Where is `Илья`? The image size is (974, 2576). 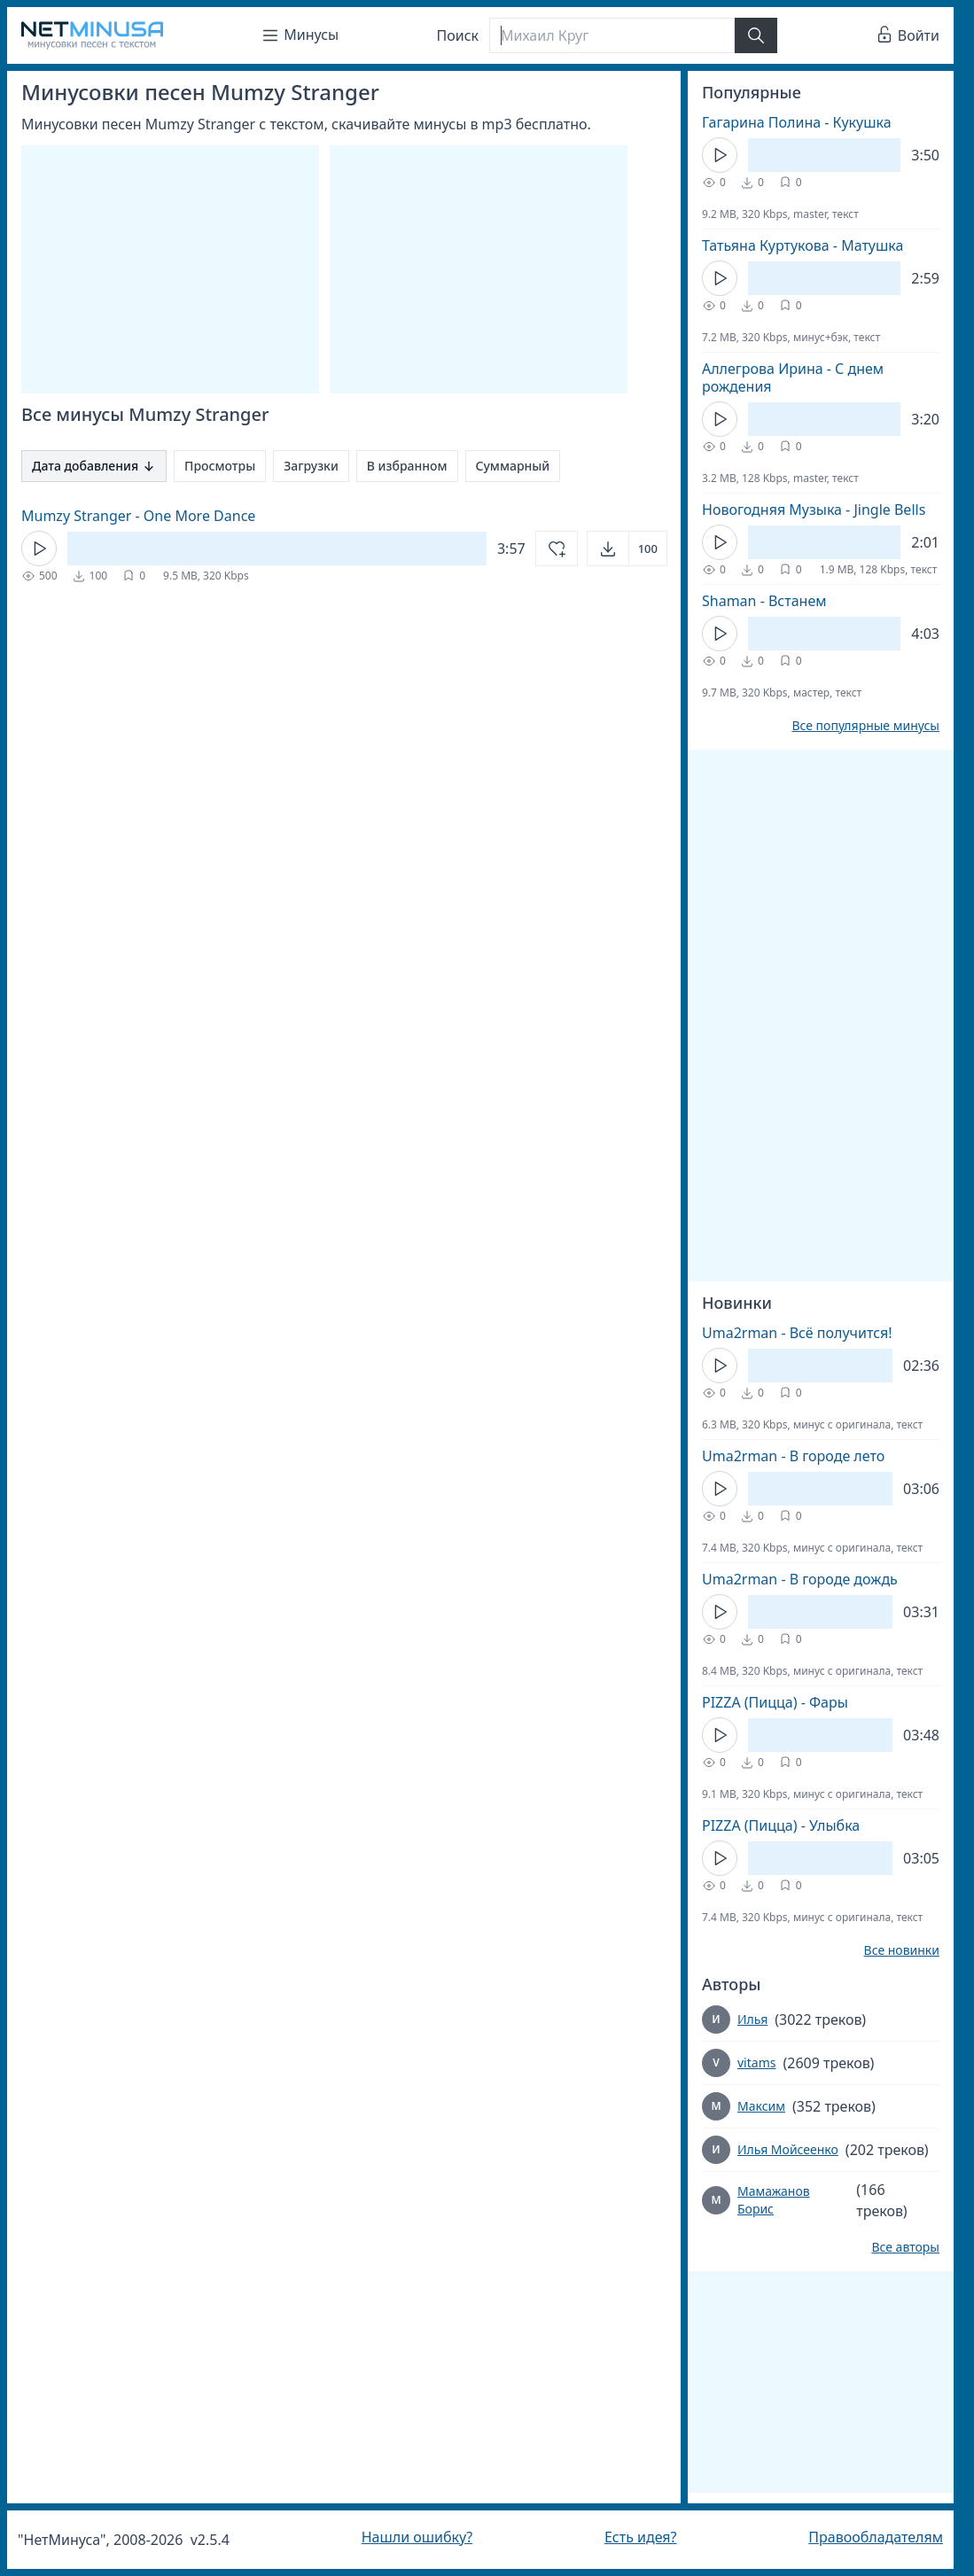
Илья is located at coordinates (752, 2019).